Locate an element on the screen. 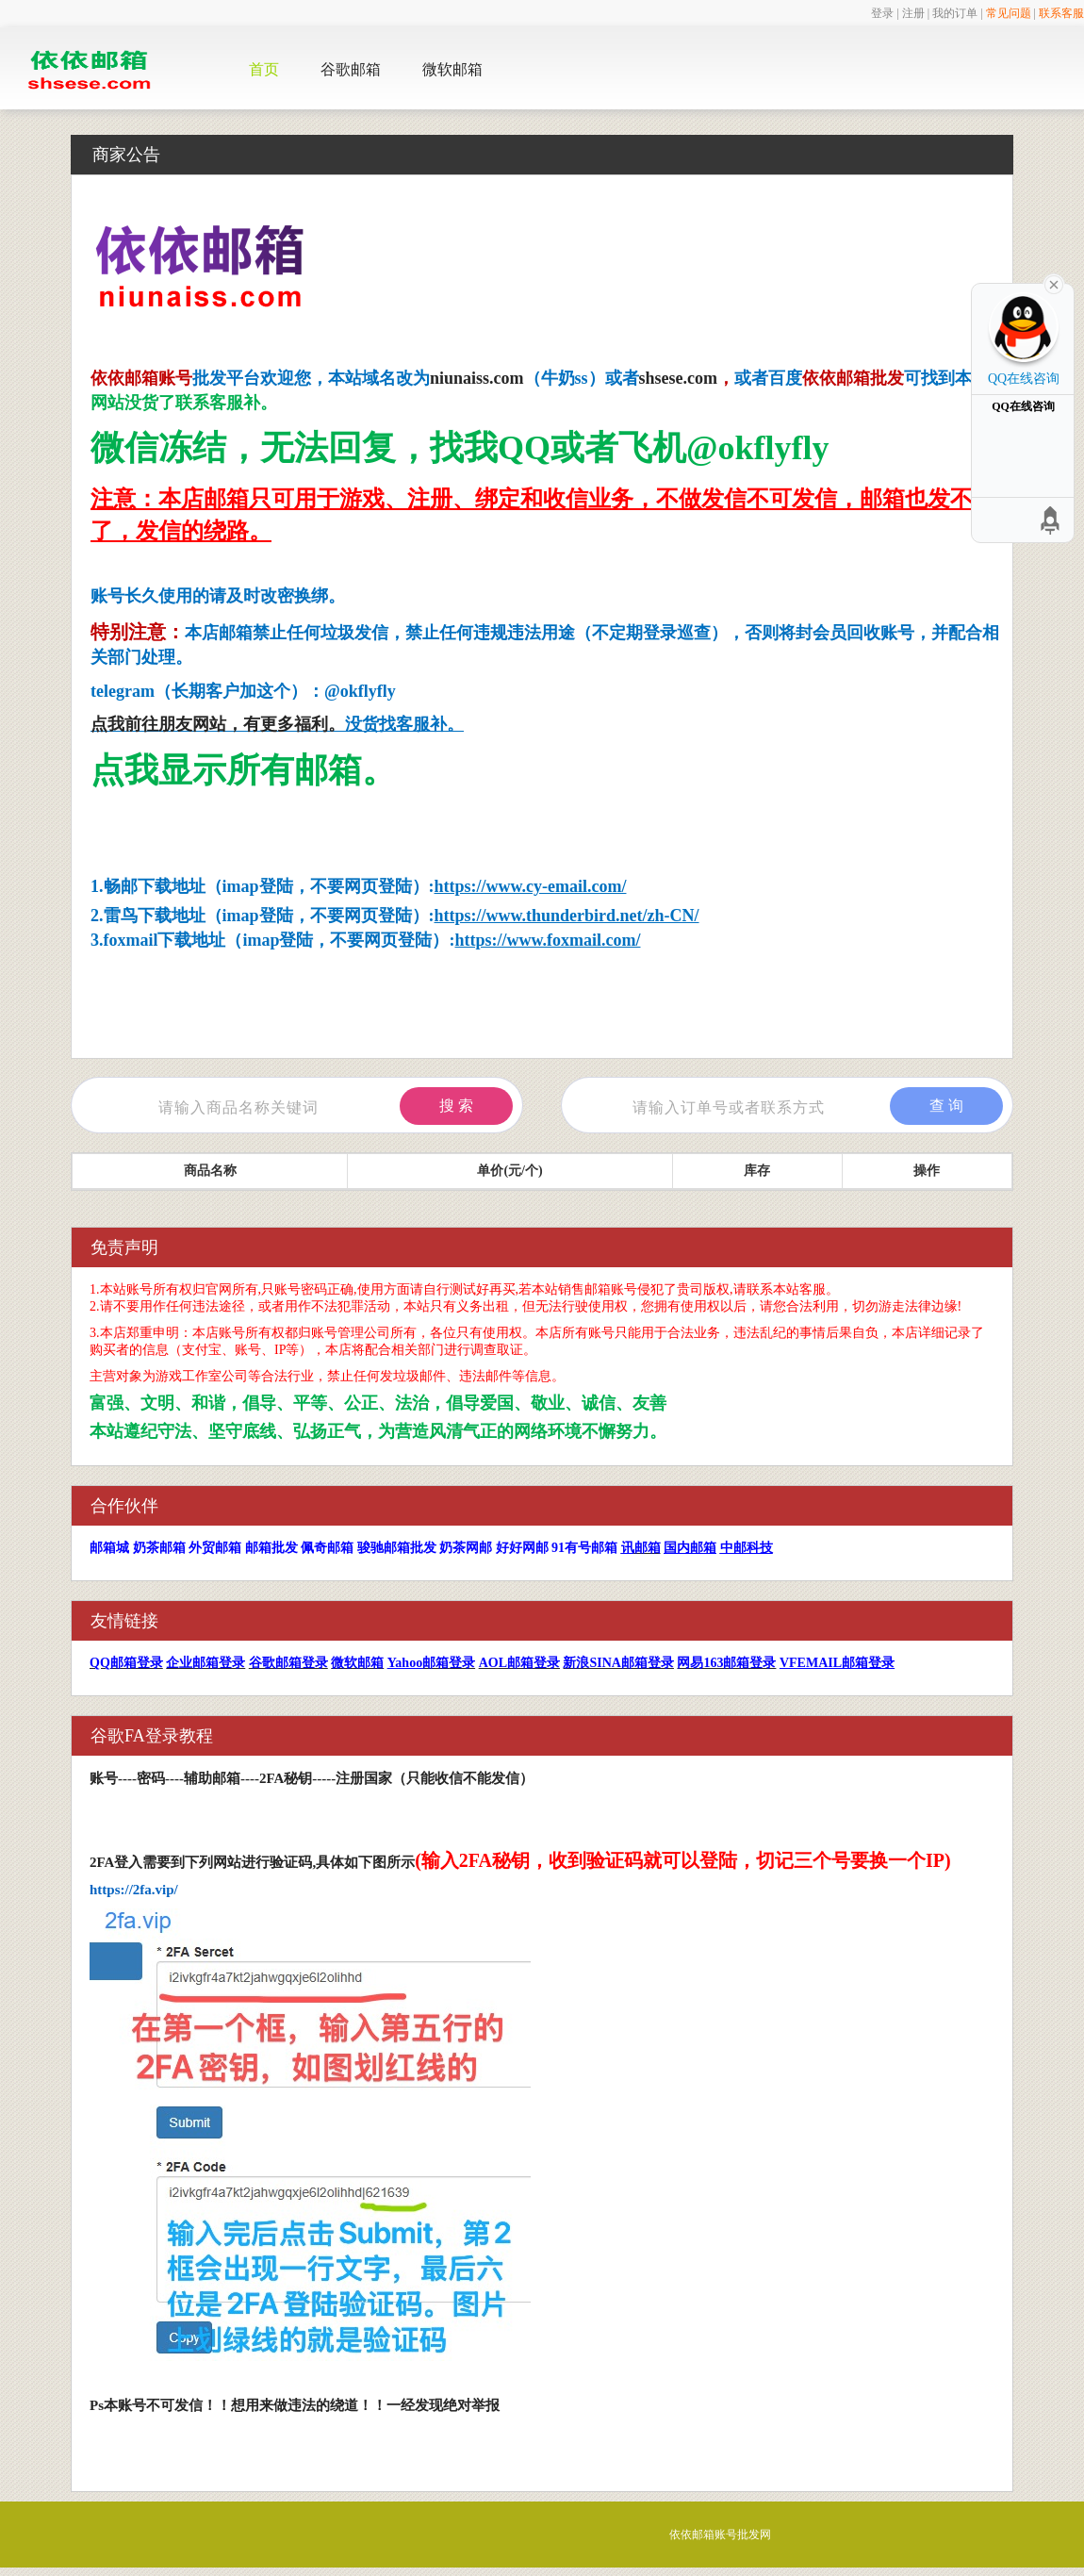  点我前往朋友网站，有更多福利。 is located at coordinates (217, 724).